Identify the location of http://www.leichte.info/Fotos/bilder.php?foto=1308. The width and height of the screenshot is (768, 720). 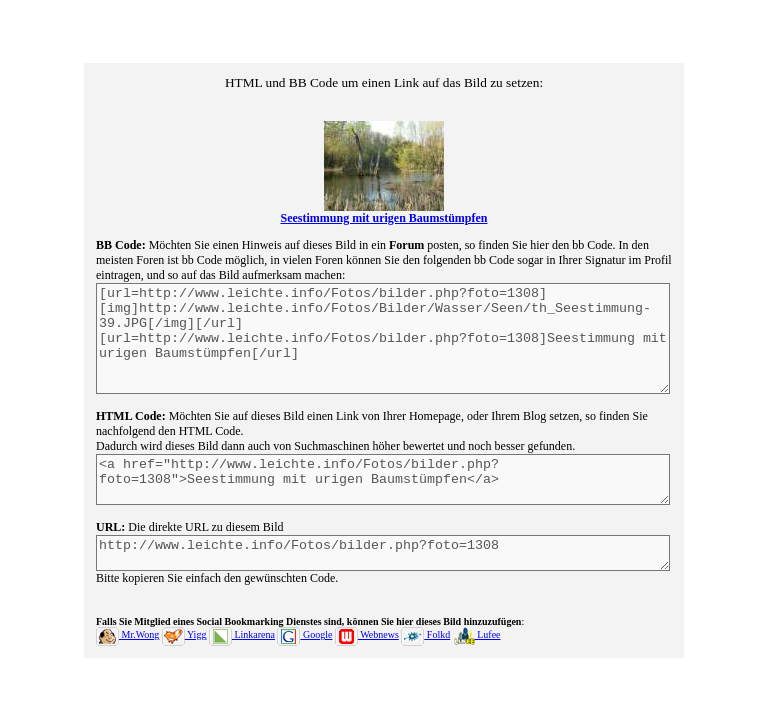
(383, 568).